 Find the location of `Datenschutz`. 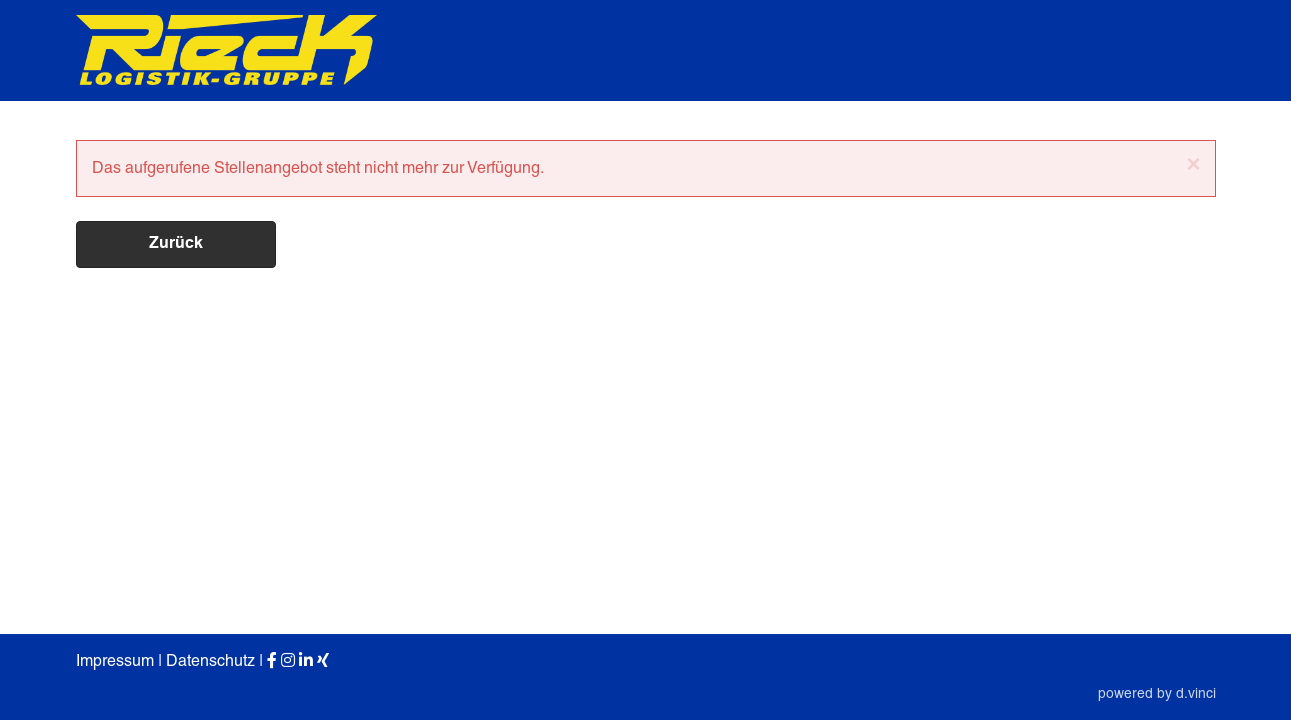

Datenschutz is located at coordinates (210, 660).